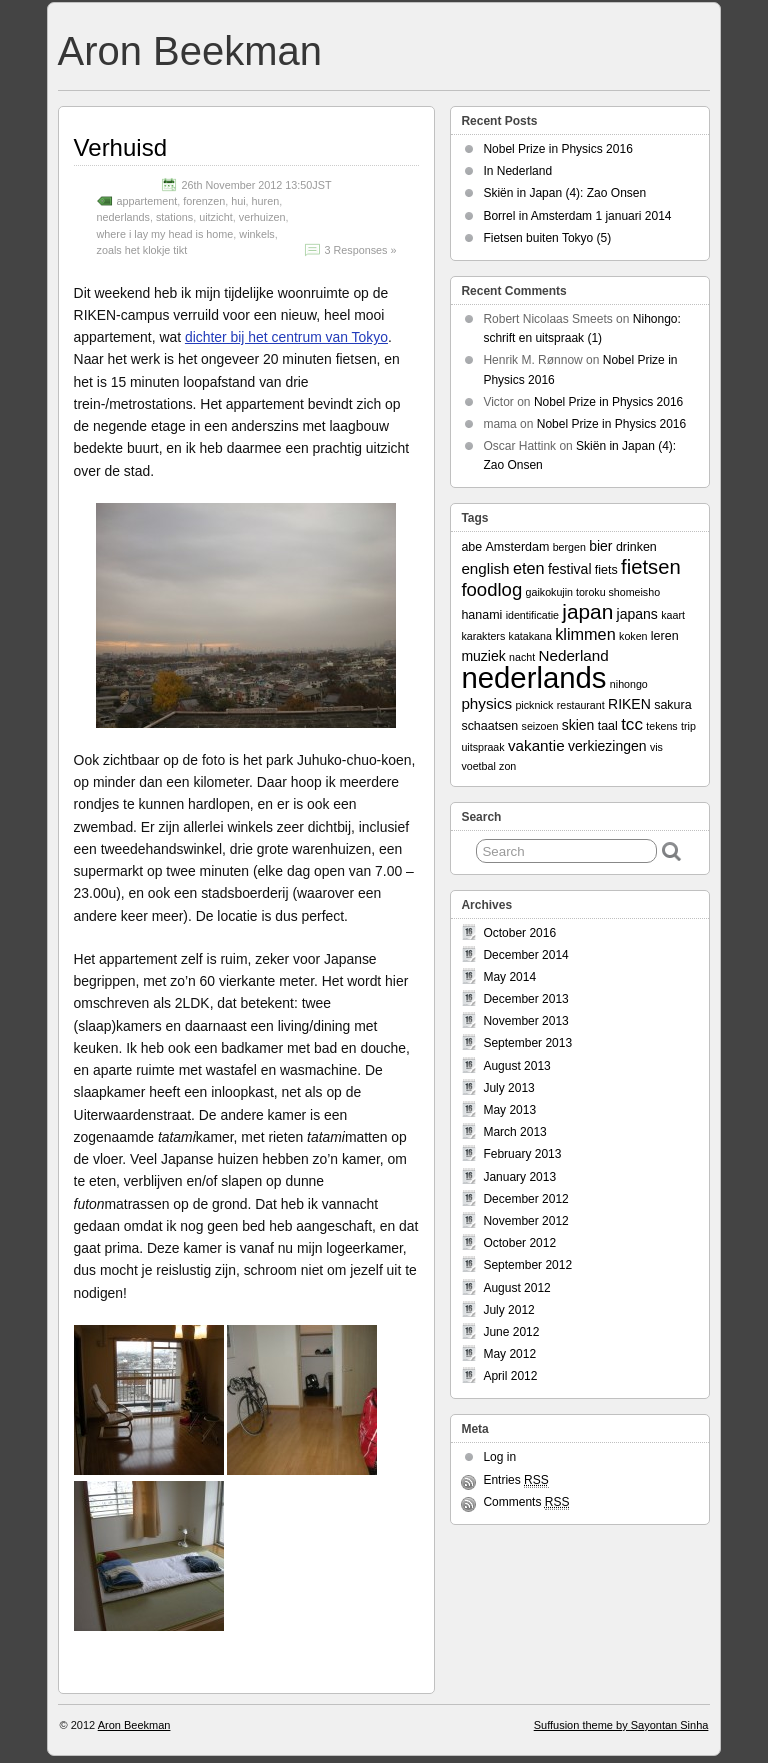  What do you see at coordinates (508, 1088) in the screenshot?
I see `July 2013` at bounding box center [508, 1088].